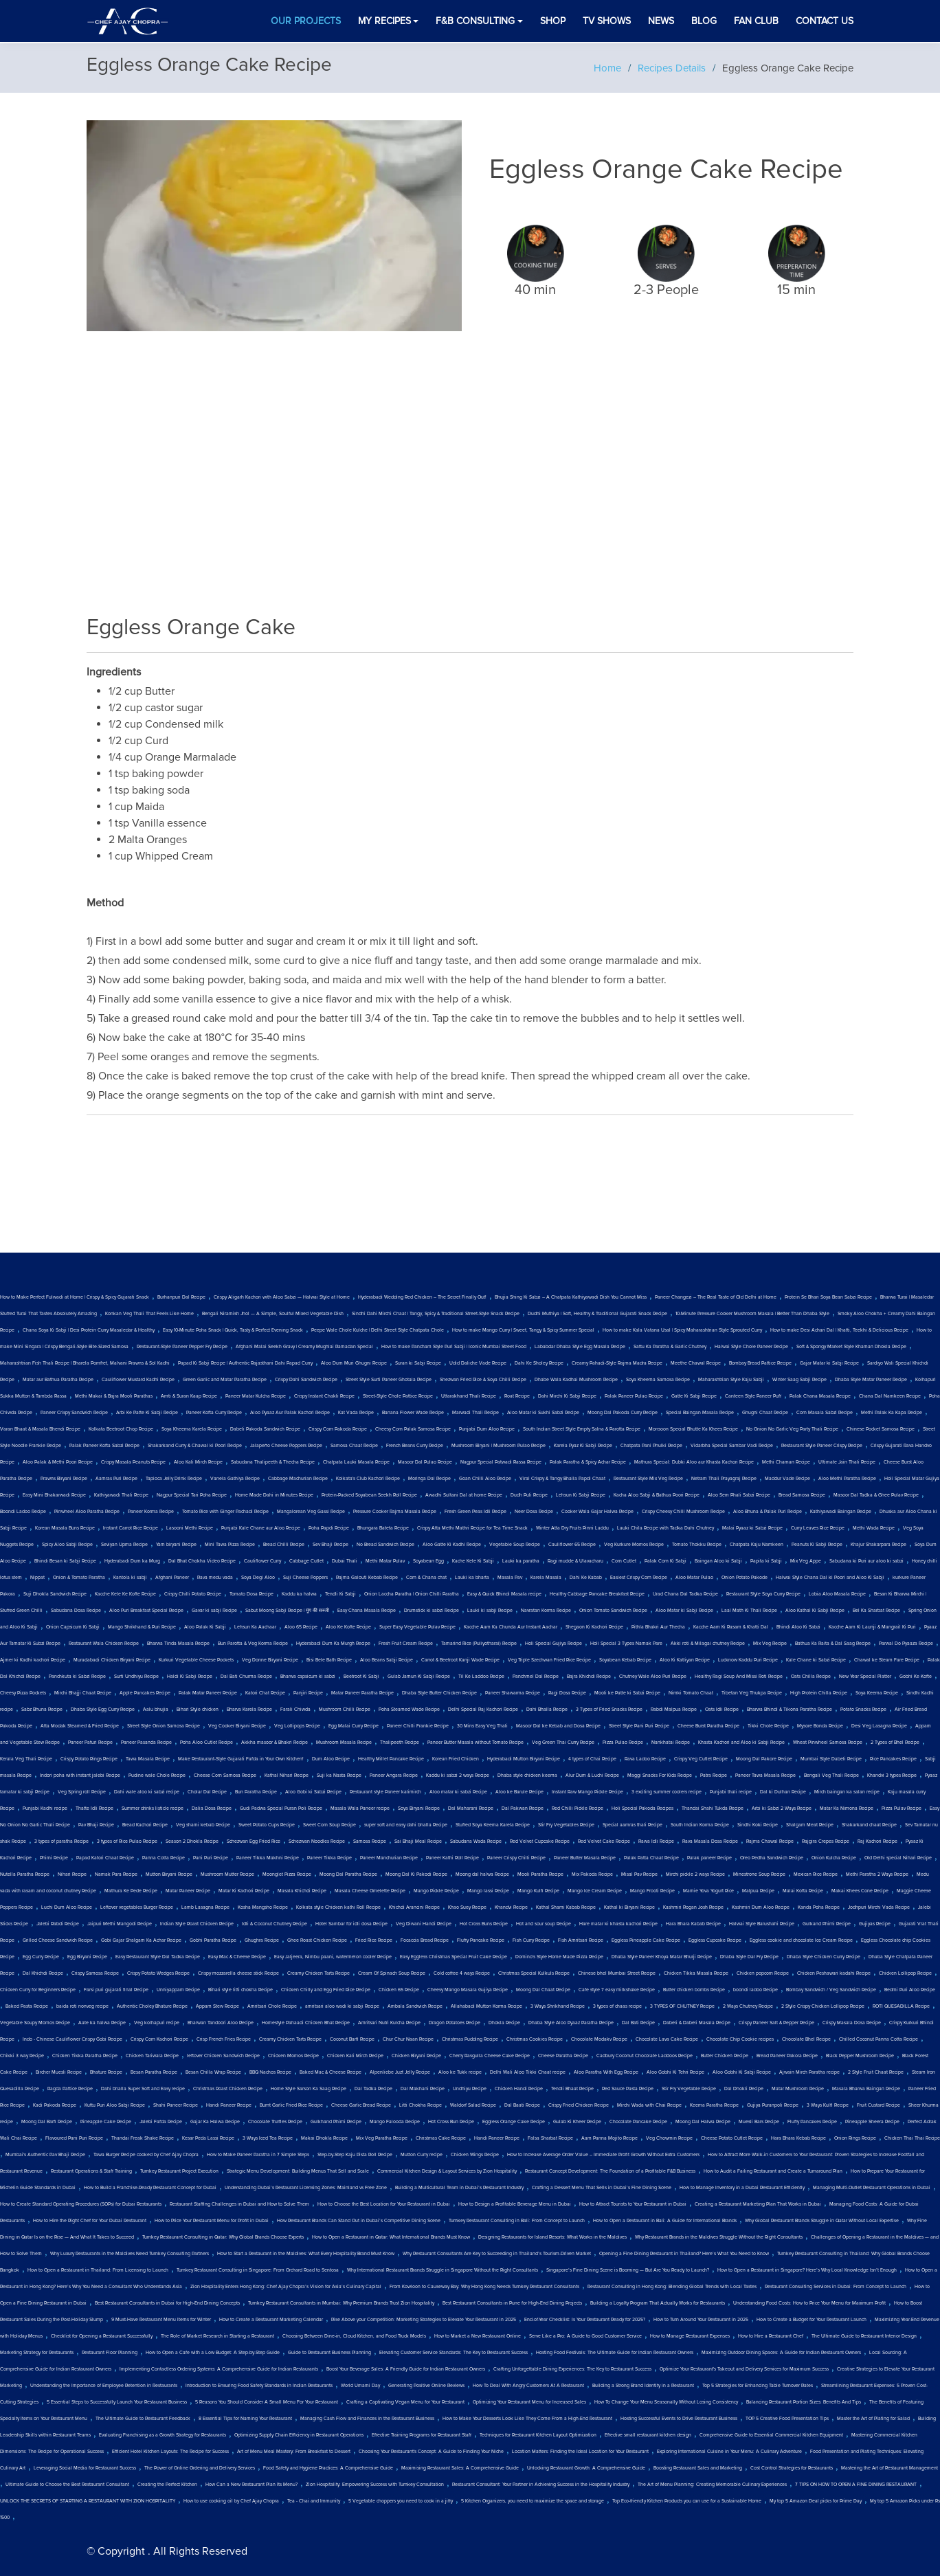  I want to click on Cholar Dal Recipe, so click(207, 1792).